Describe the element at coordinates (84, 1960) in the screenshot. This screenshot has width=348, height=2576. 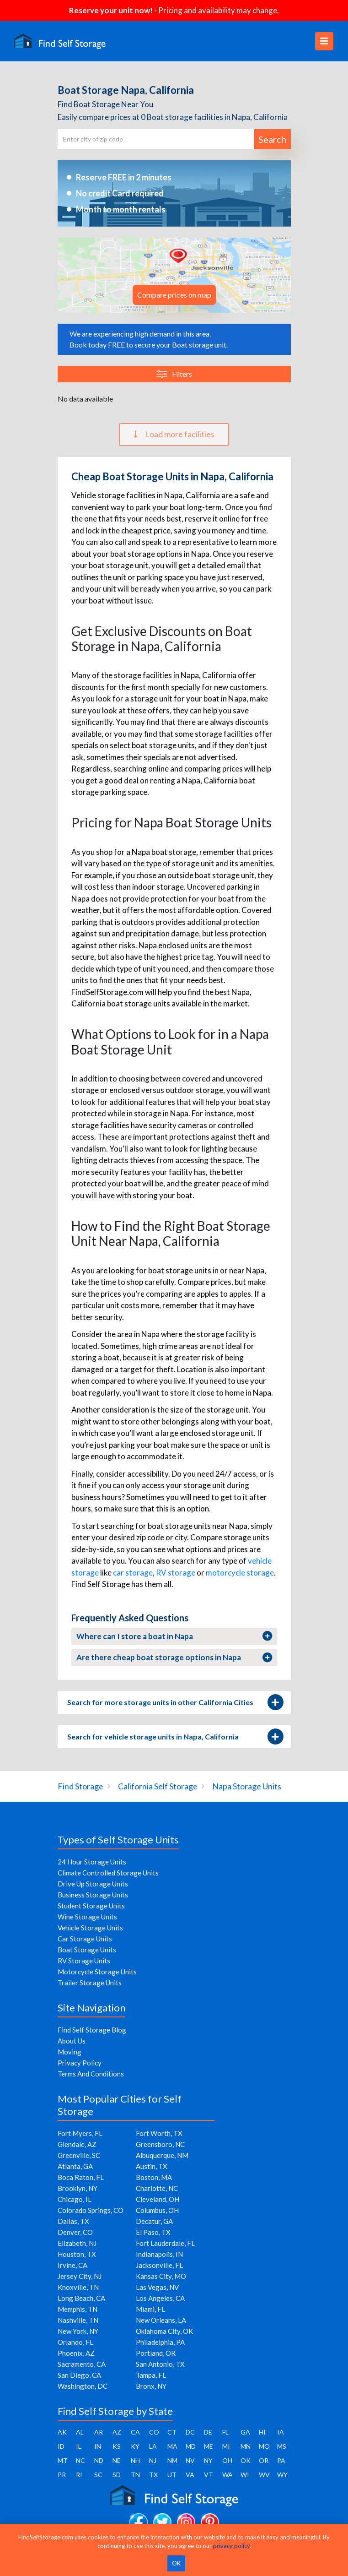
I see `RV Storage Units` at that location.